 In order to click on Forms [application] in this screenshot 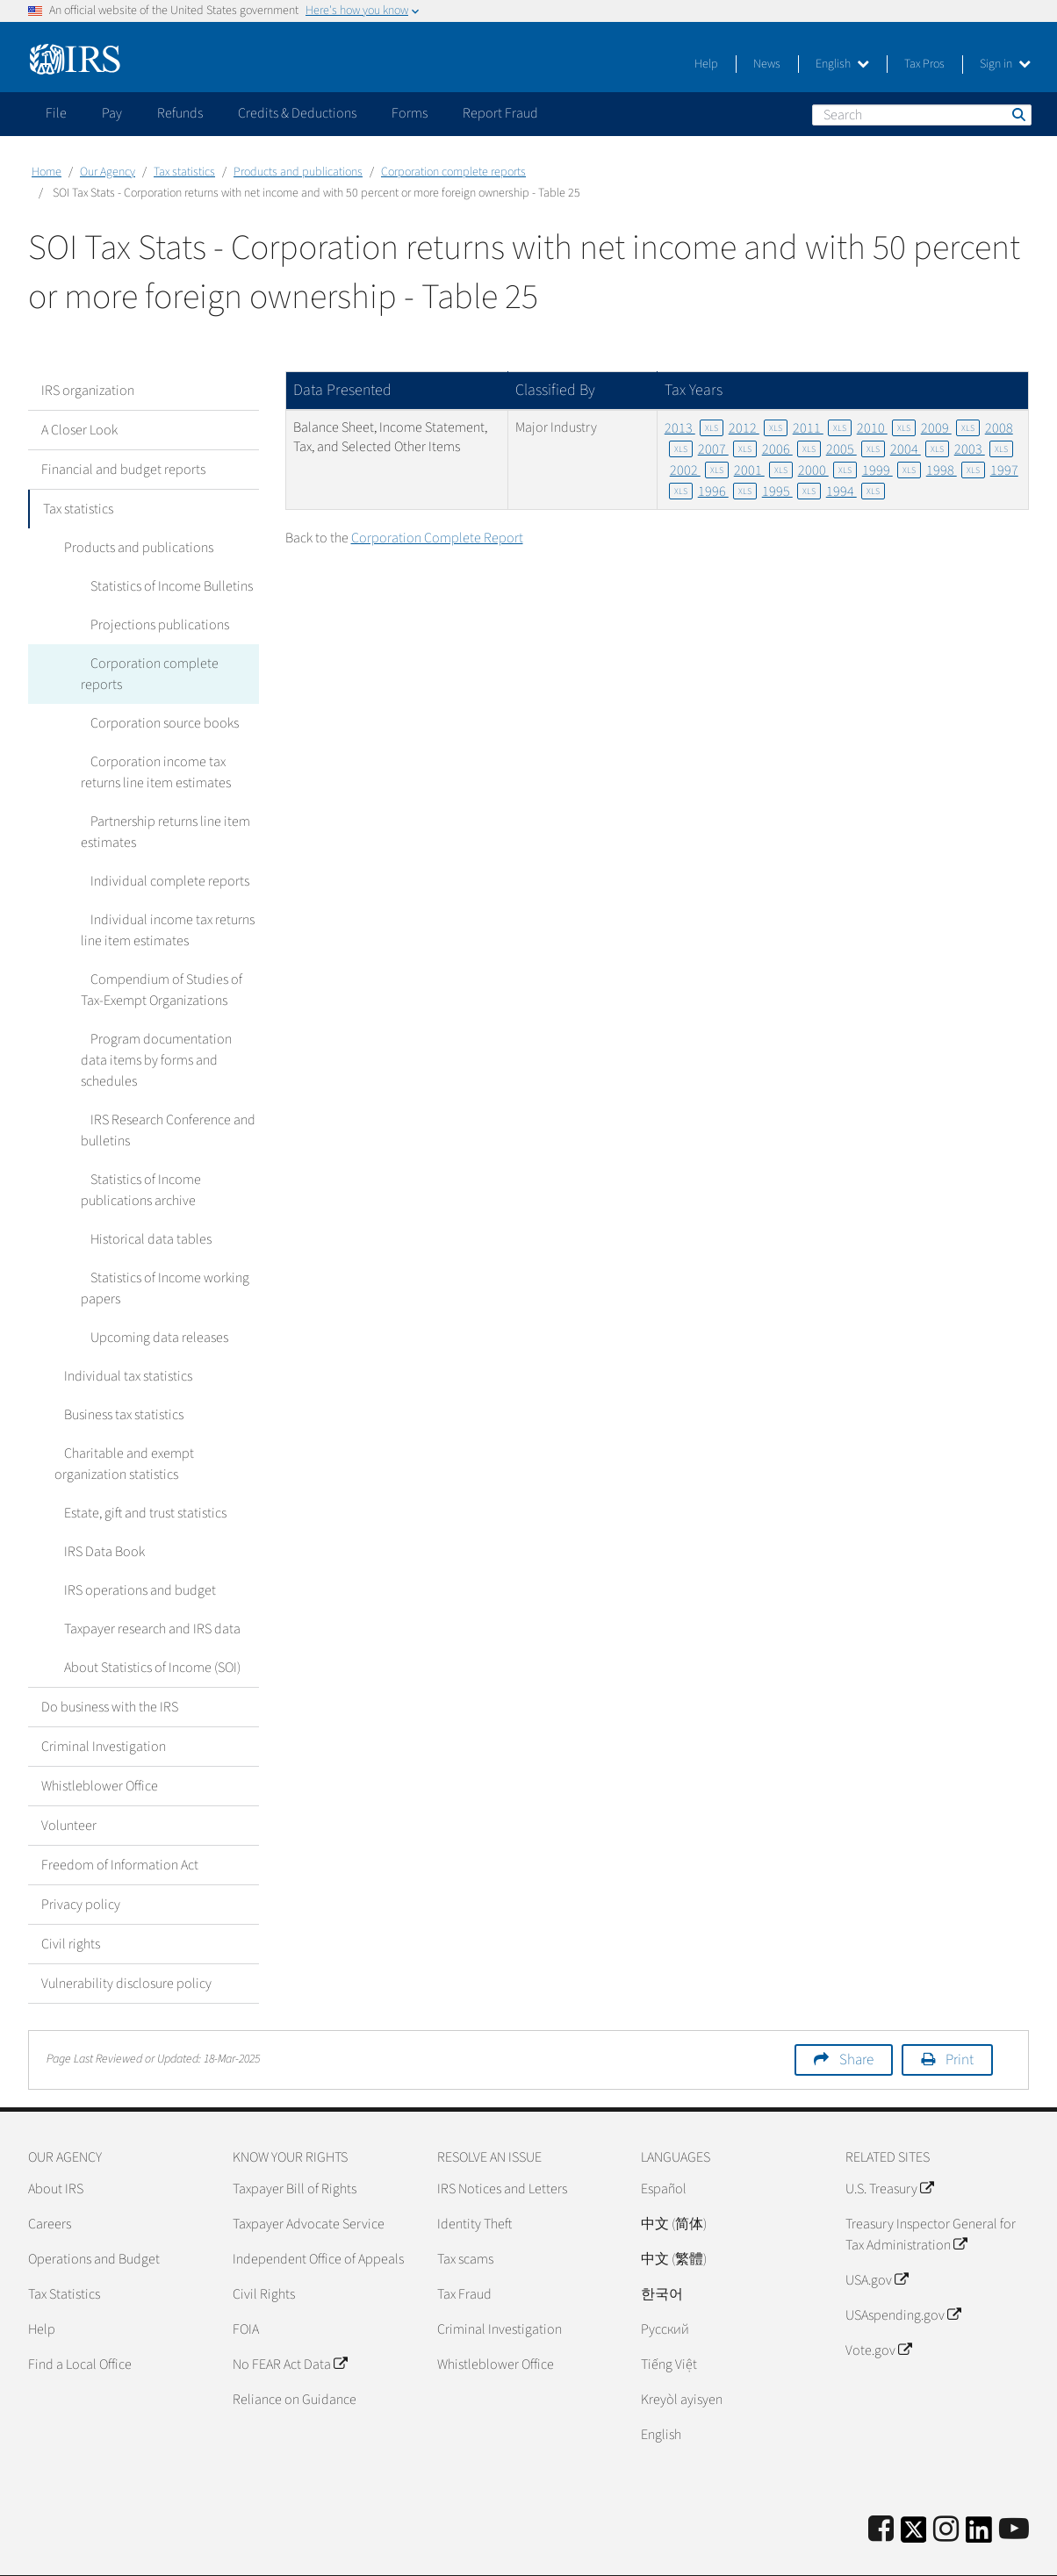, I will do `click(410, 113)`.